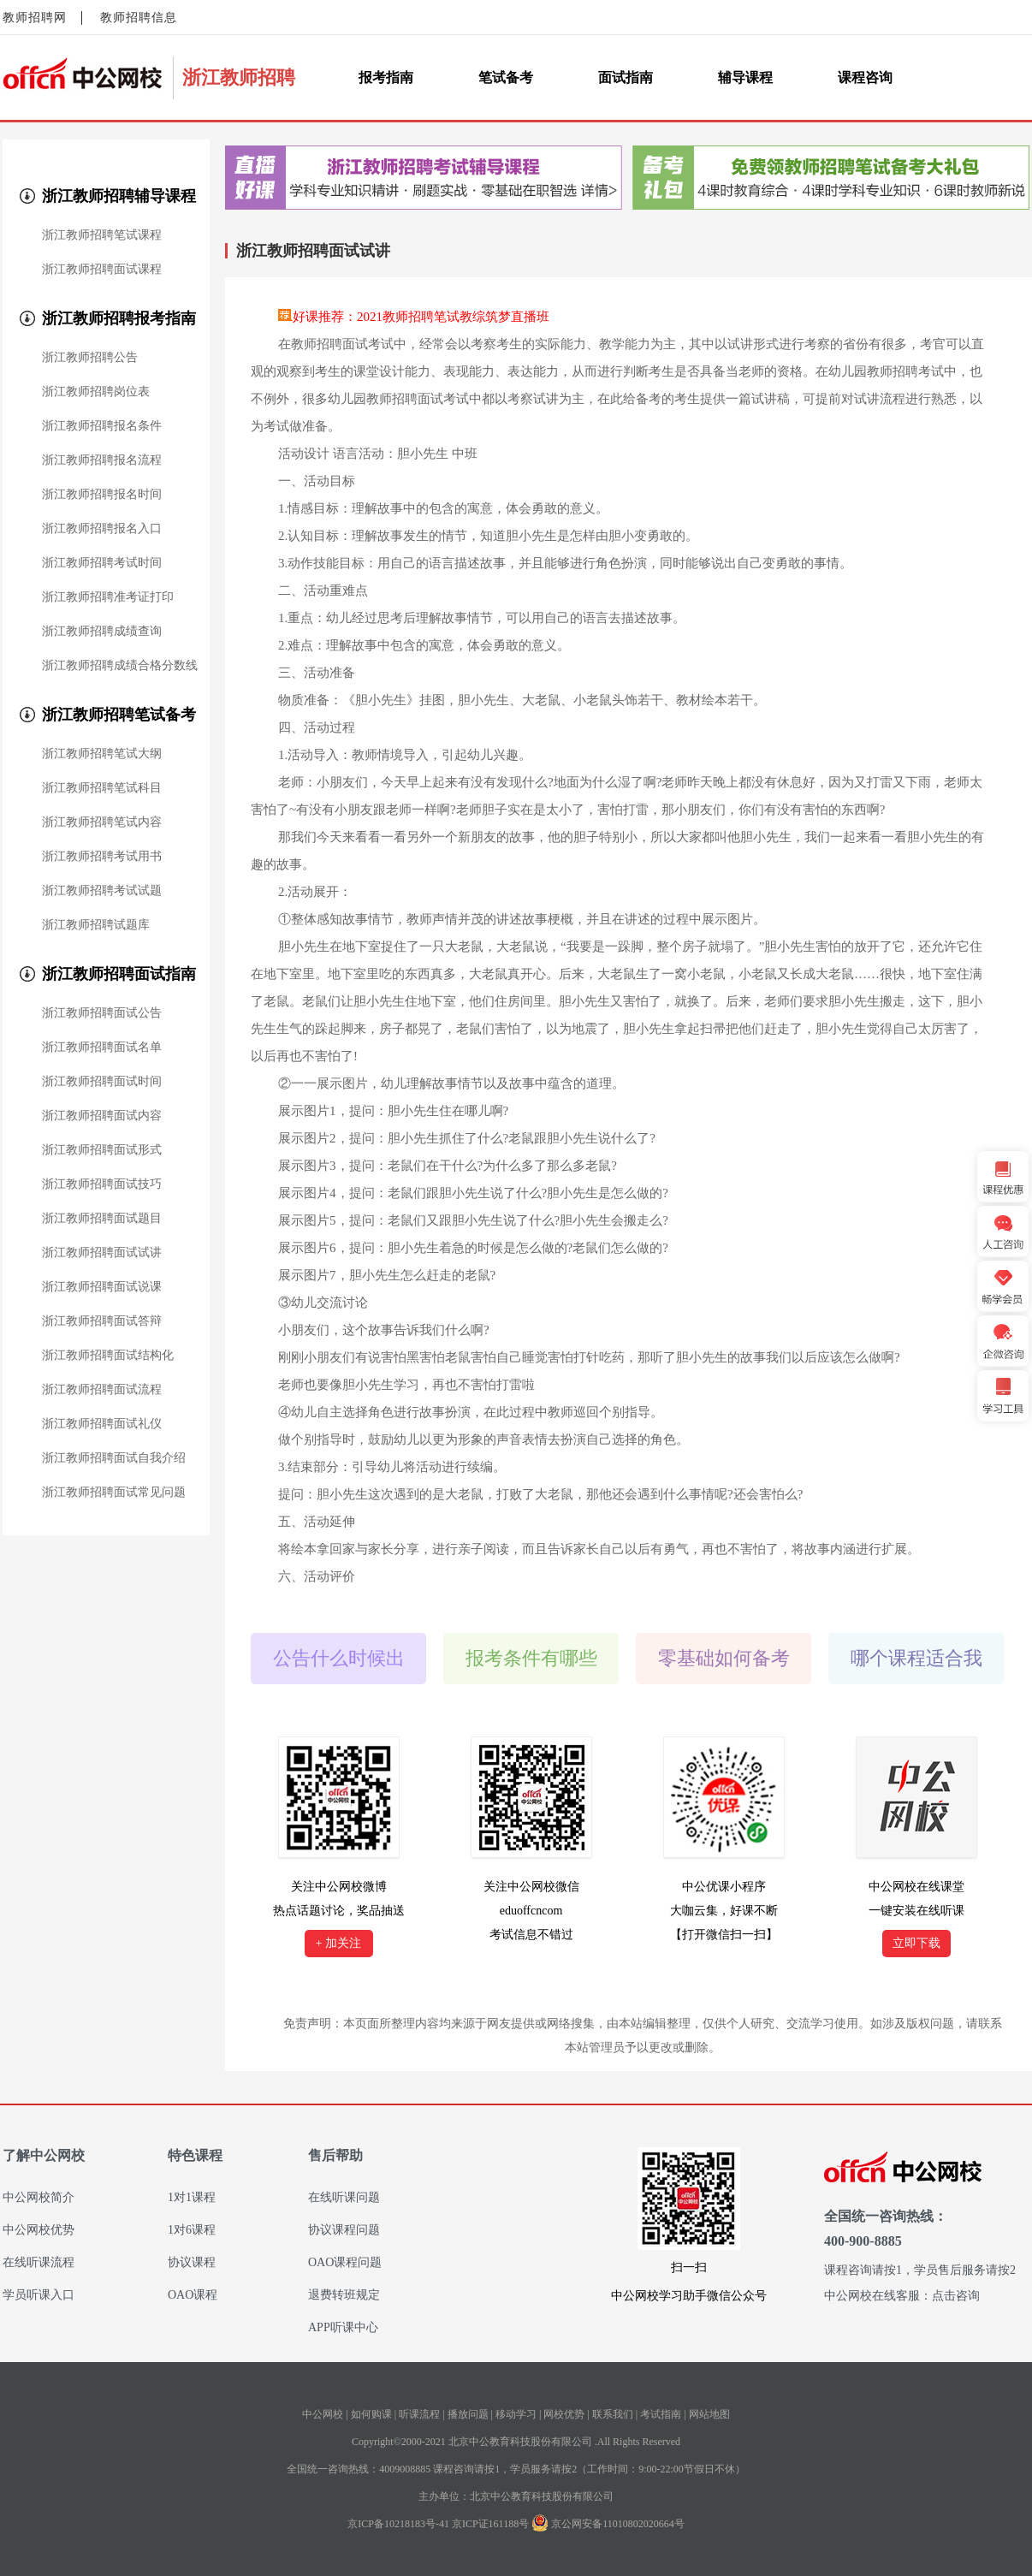 The height and width of the screenshot is (2576, 1032). What do you see at coordinates (138, 17) in the screenshot?
I see `教师招聘信息` at bounding box center [138, 17].